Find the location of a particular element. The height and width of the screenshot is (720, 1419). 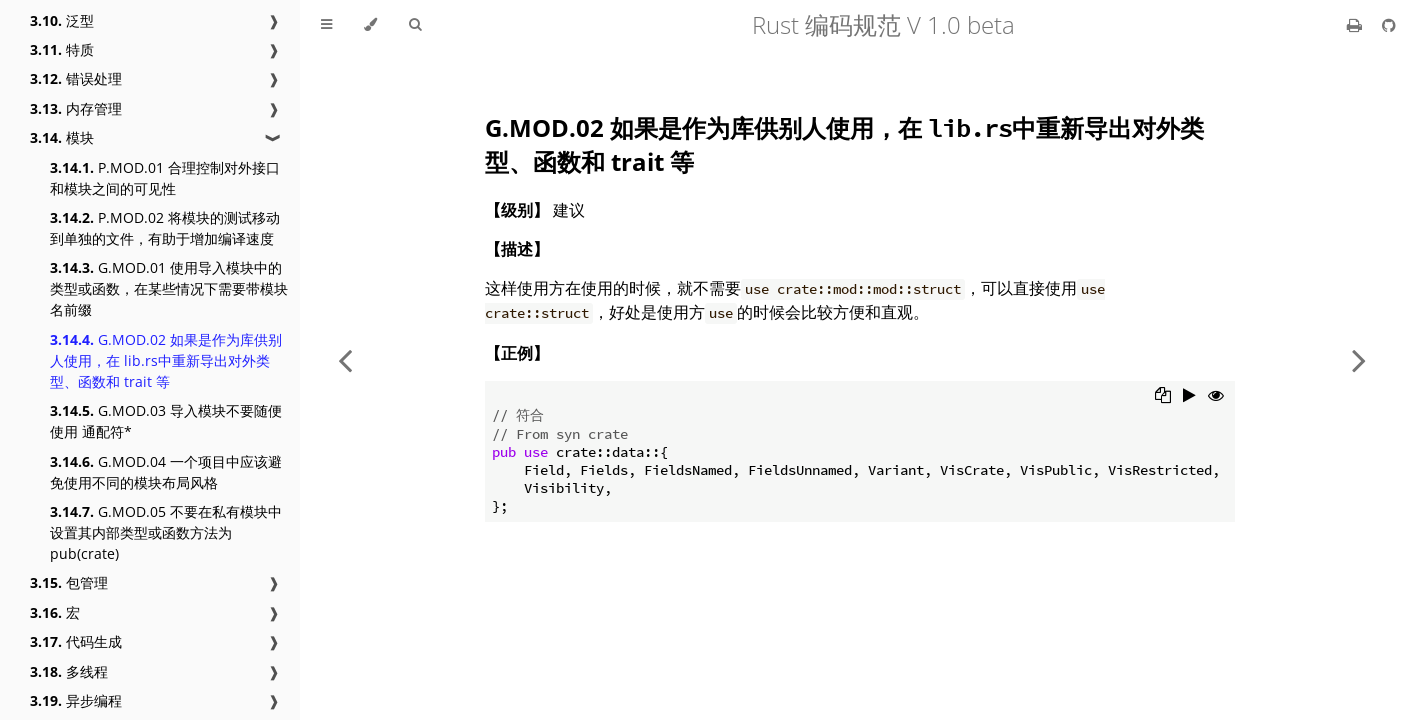

[Print this book] is located at coordinates (1356, 25).